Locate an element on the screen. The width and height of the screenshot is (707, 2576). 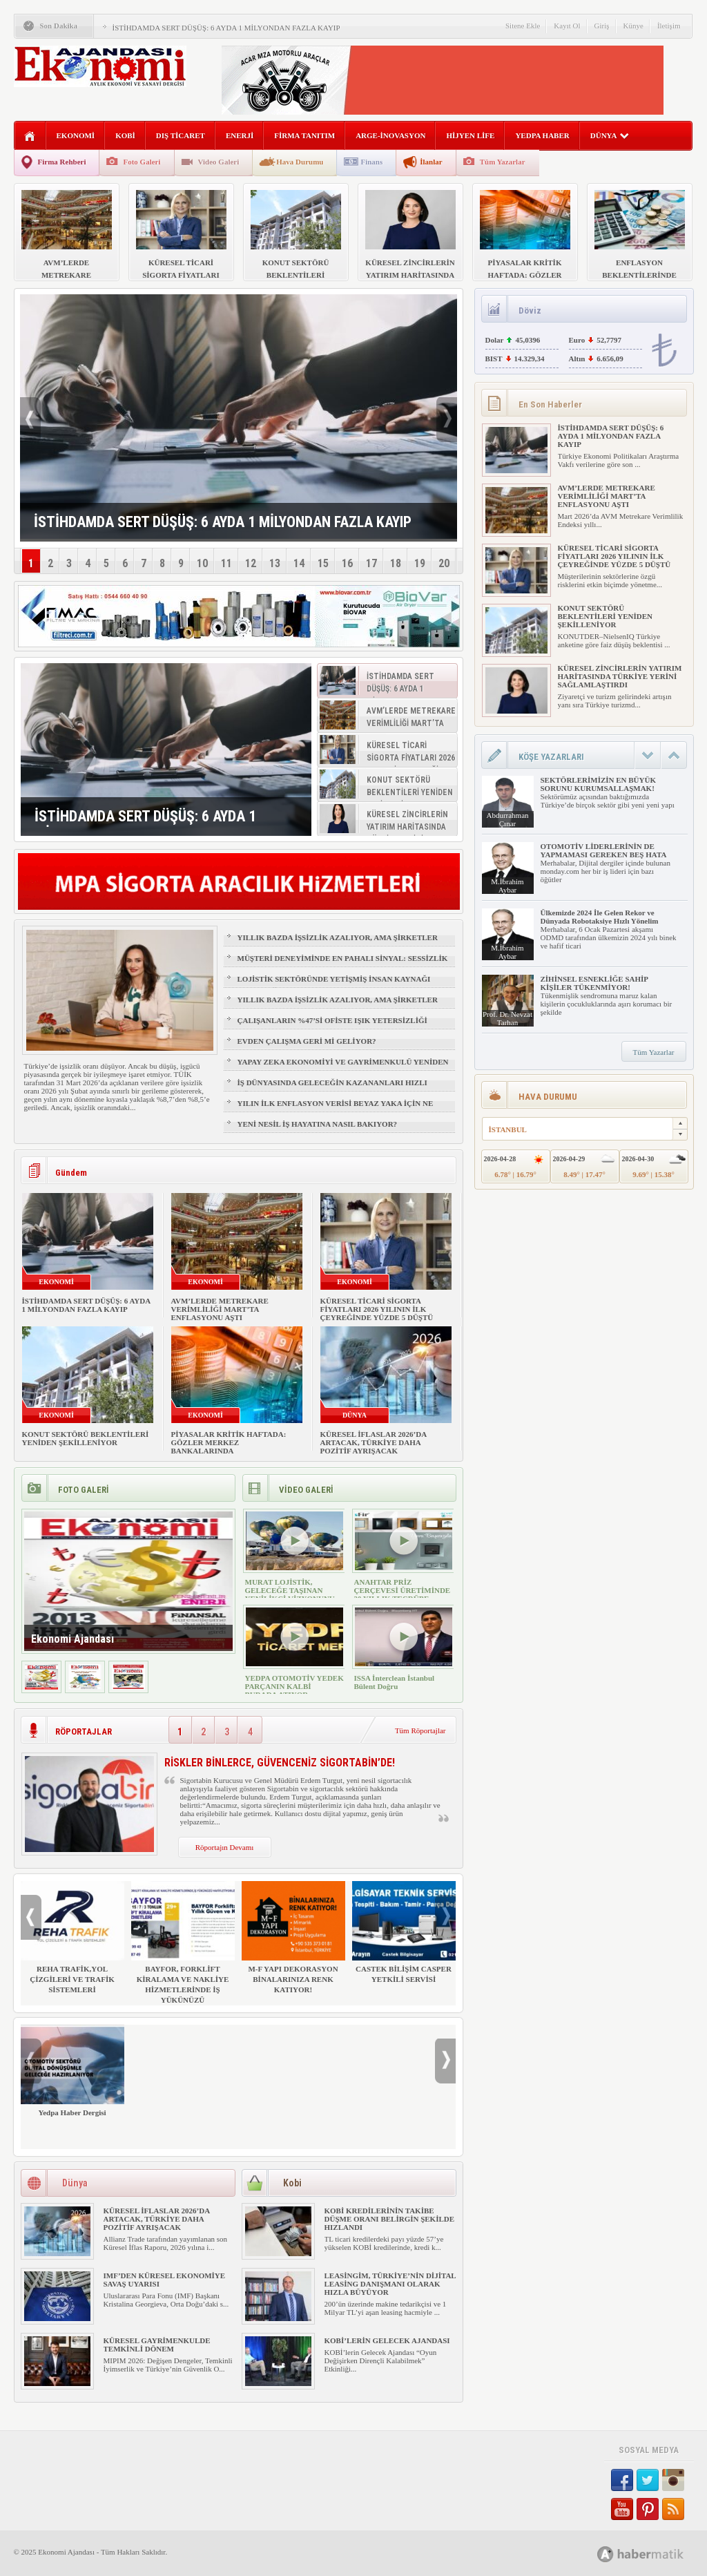
Tüm Röportajlar is located at coordinates (420, 1730).